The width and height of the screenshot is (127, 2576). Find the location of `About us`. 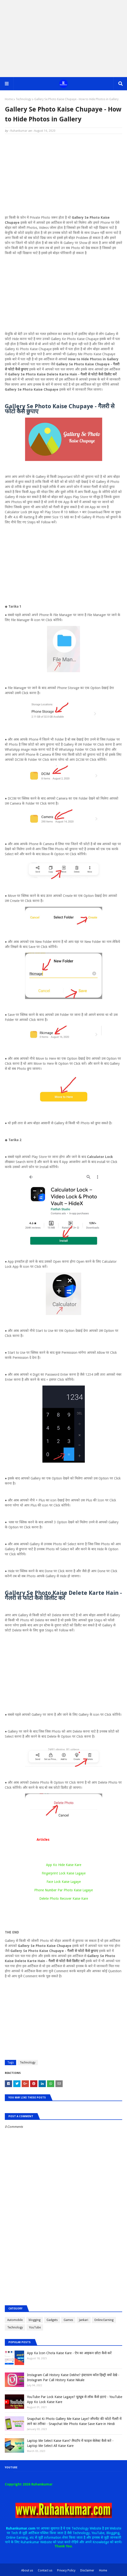

About us is located at coordinates (27, 2570).